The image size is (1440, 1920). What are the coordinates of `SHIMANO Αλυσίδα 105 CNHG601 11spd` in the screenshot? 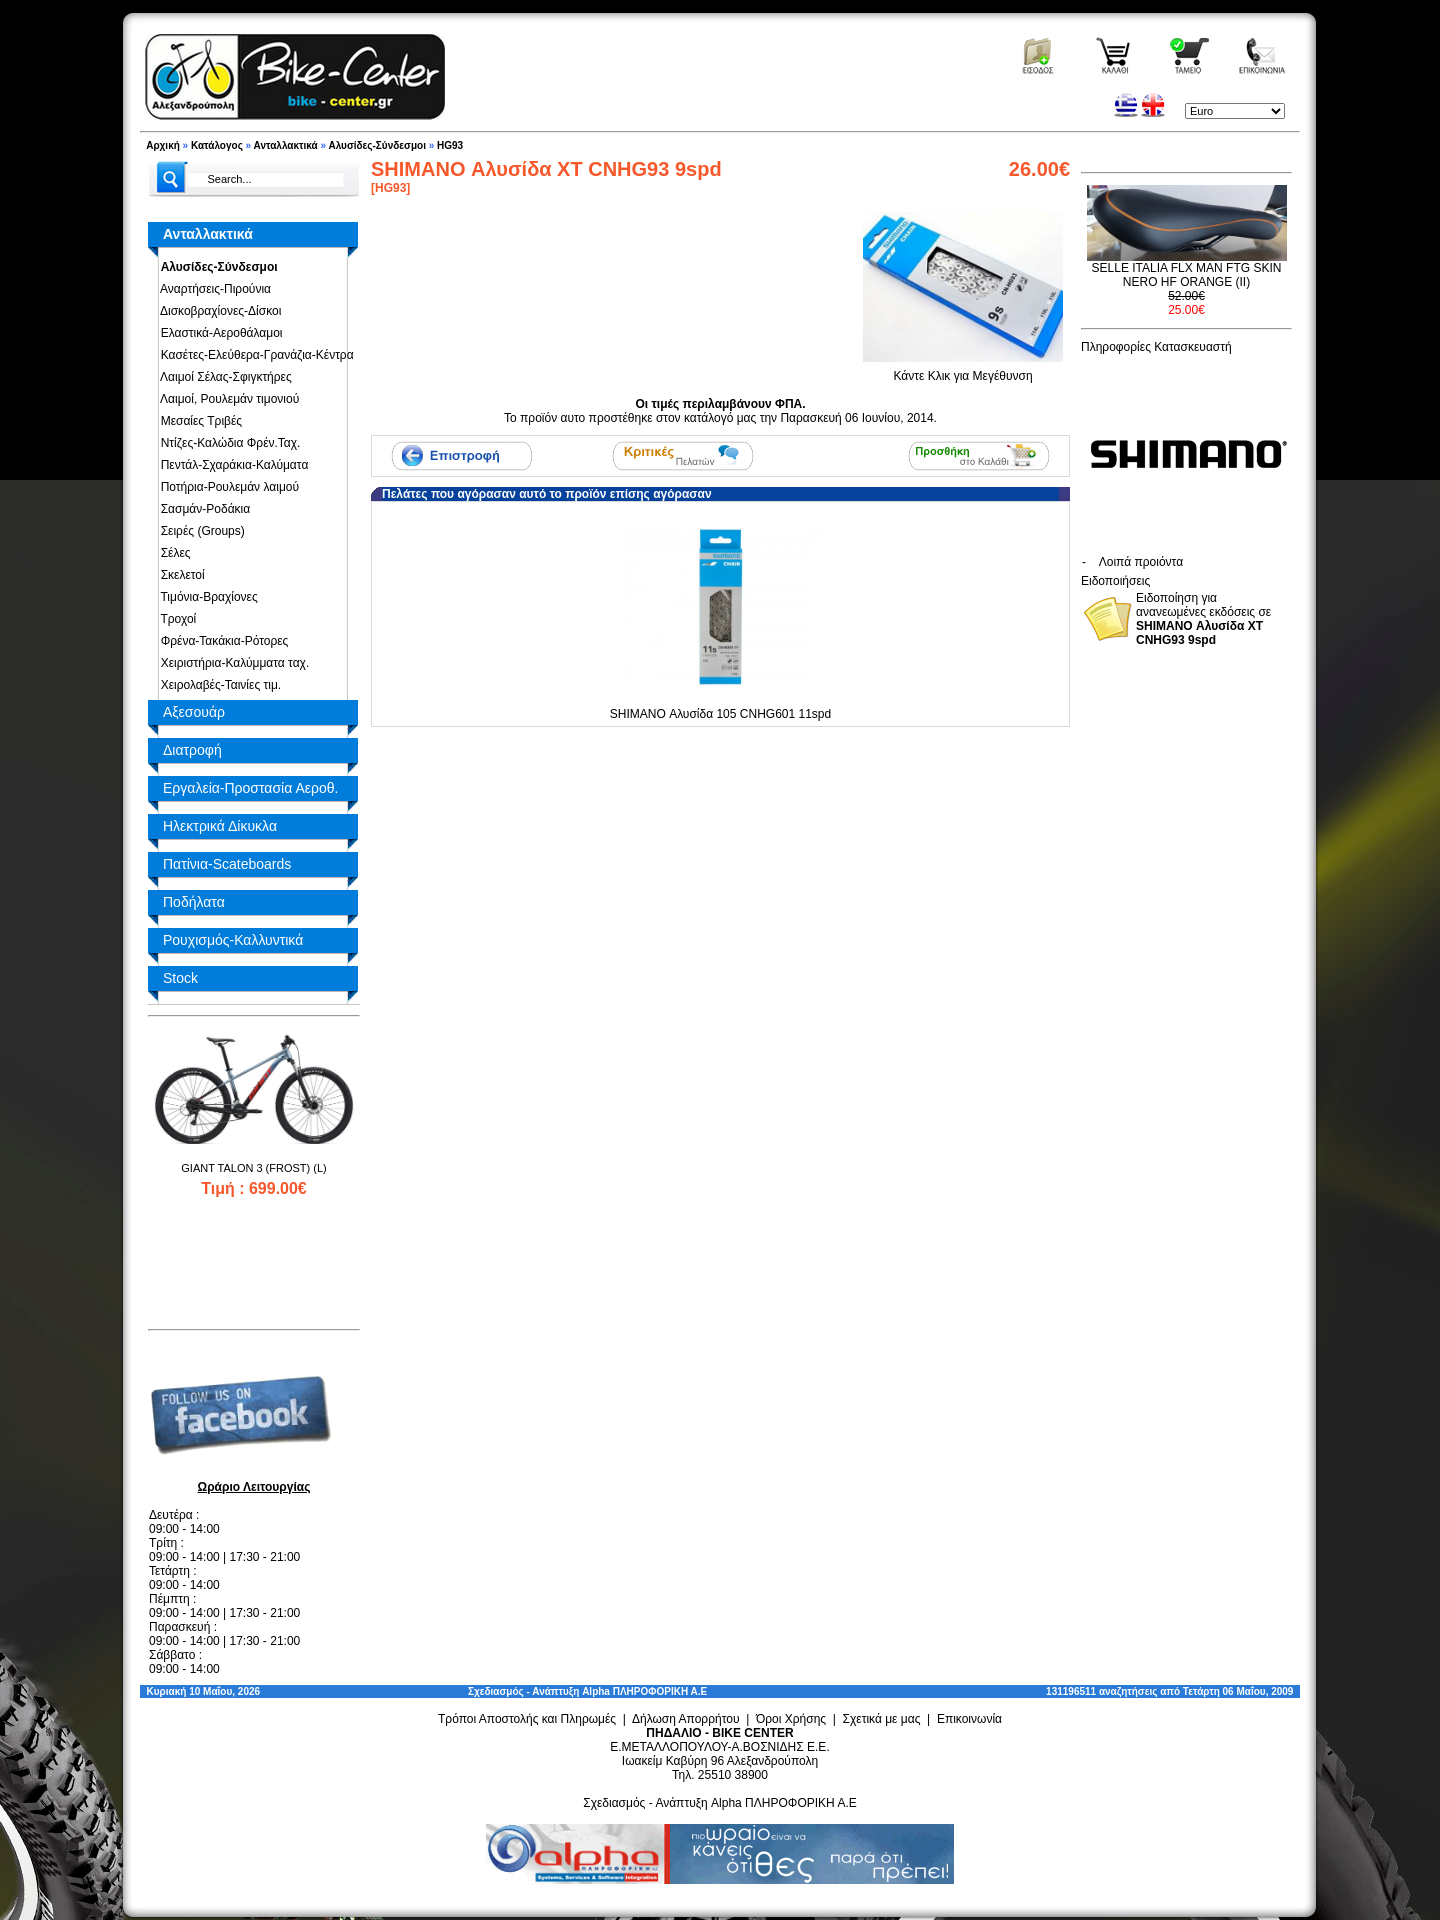 It's located at (720, 714).